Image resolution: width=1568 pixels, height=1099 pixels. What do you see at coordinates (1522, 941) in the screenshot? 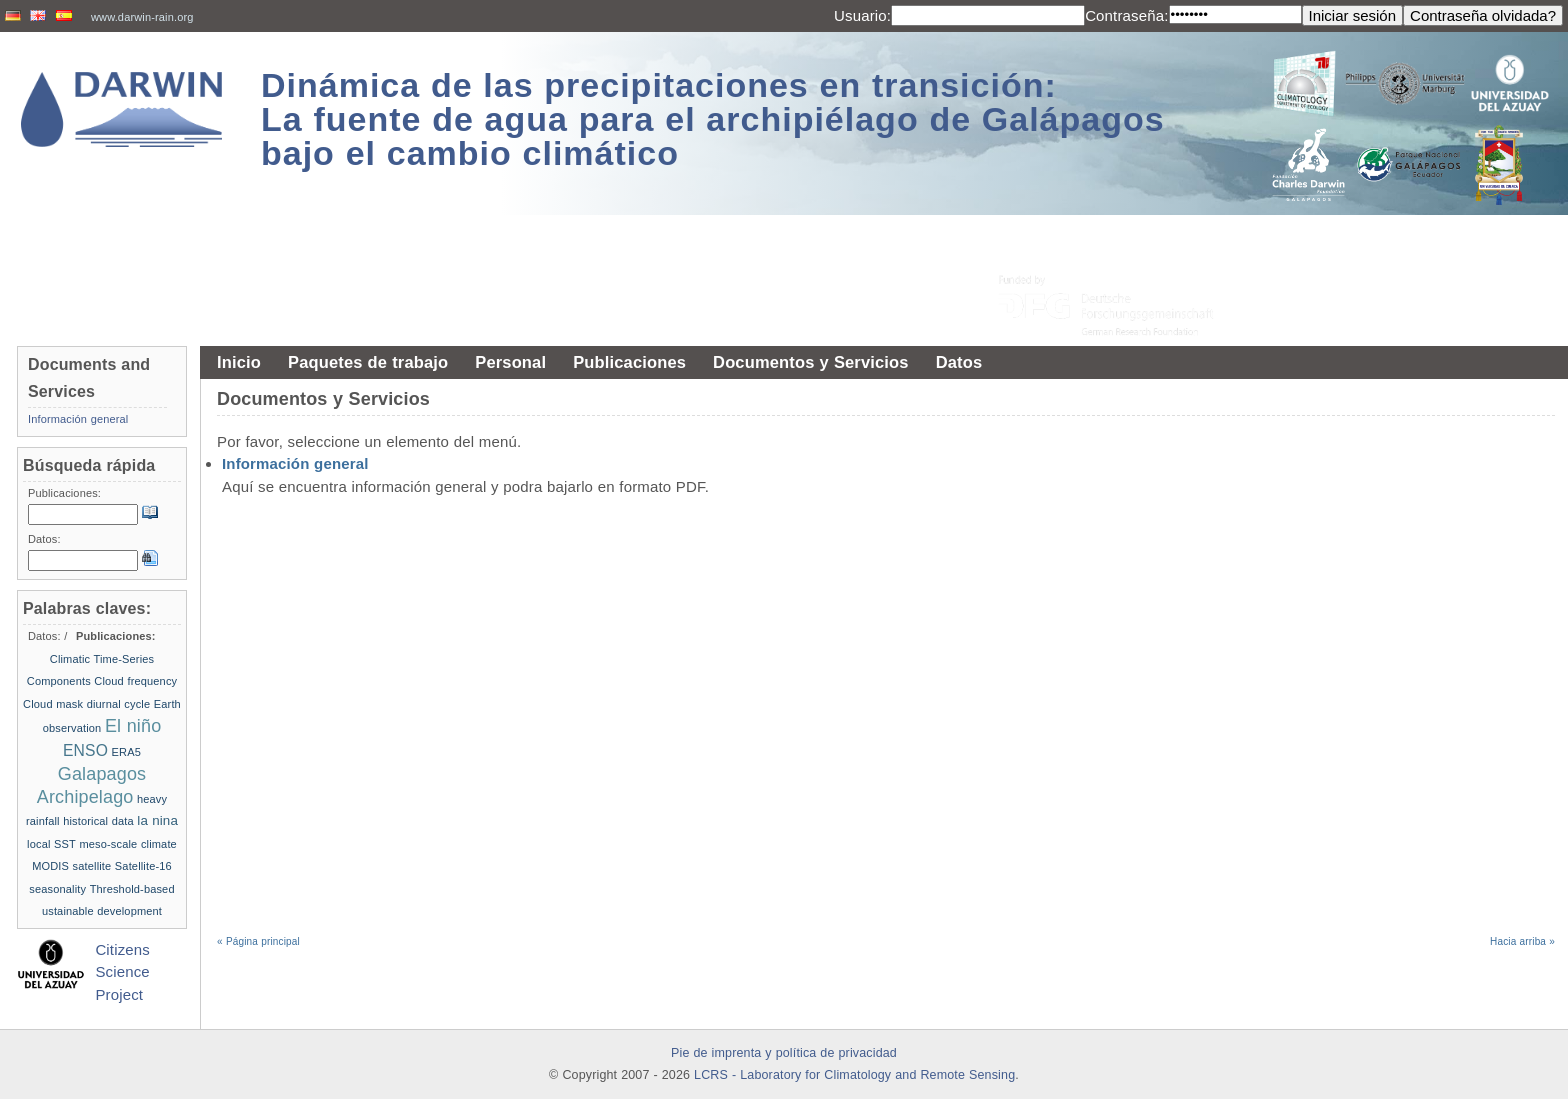
I see `Hacia arriba »` at bounding box center [1522, 941].